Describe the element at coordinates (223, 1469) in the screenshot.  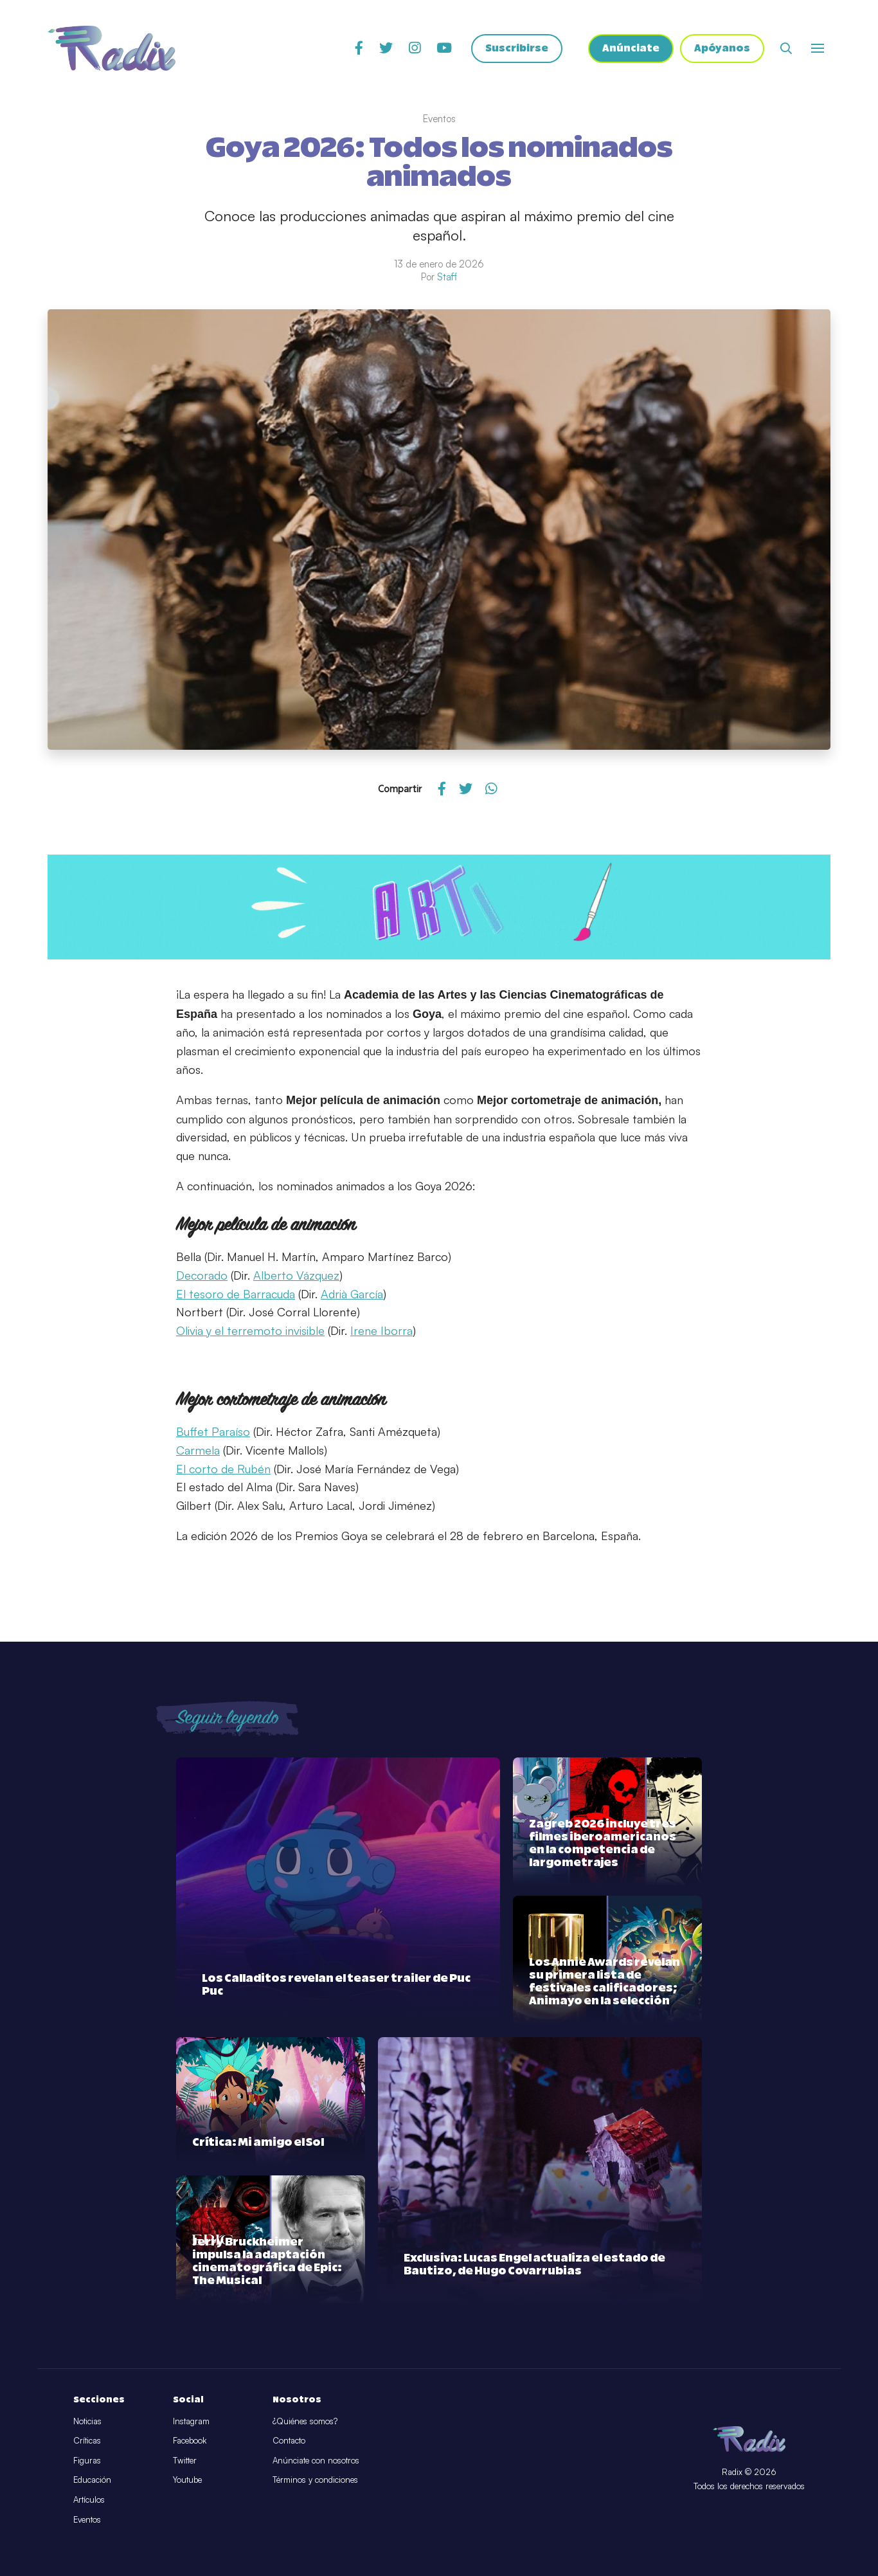
I see `El corto de Rubén` at that location.